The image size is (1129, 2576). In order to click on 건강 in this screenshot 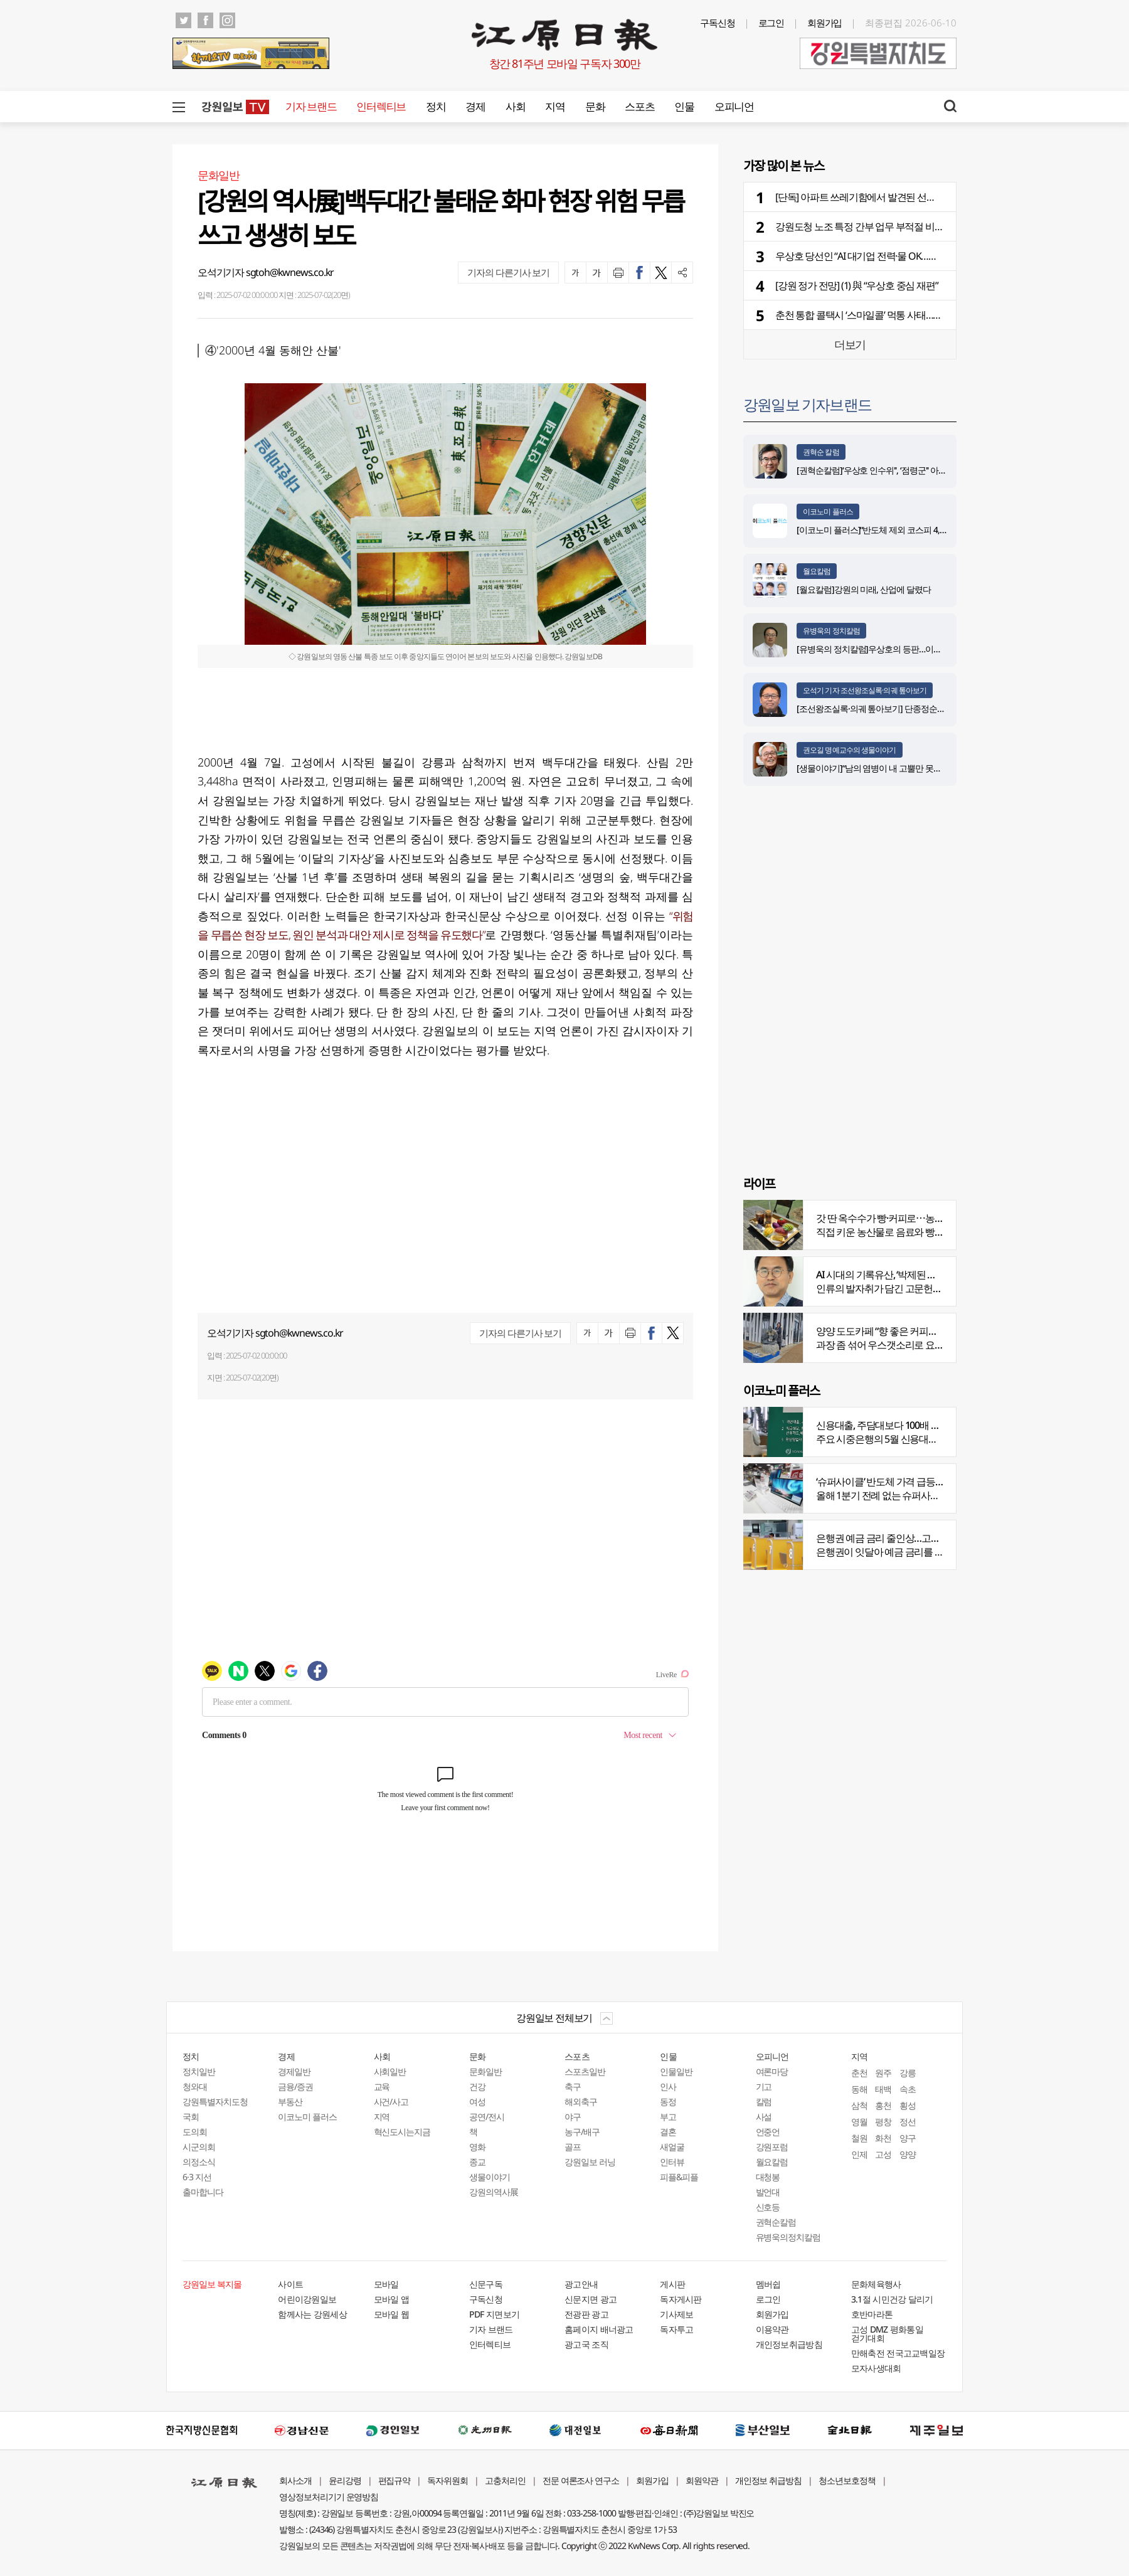, I will do `click(477, 2086)`.